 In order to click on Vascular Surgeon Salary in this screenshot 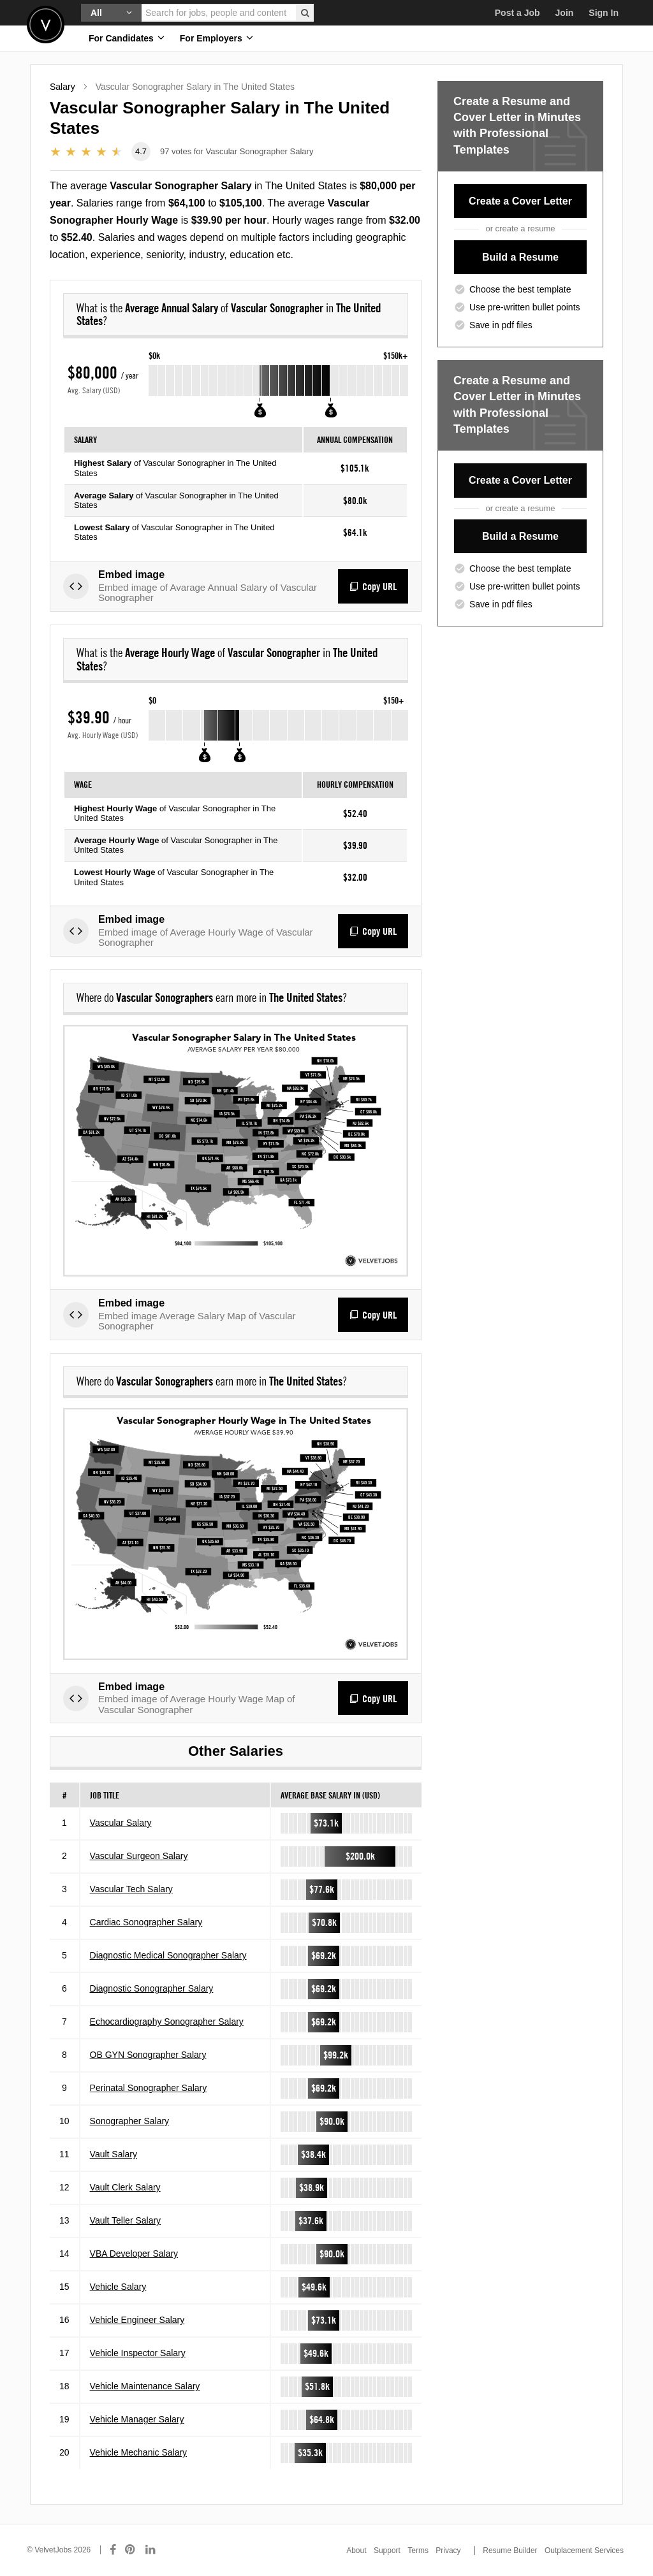, I will do `click(139, 1856)`.